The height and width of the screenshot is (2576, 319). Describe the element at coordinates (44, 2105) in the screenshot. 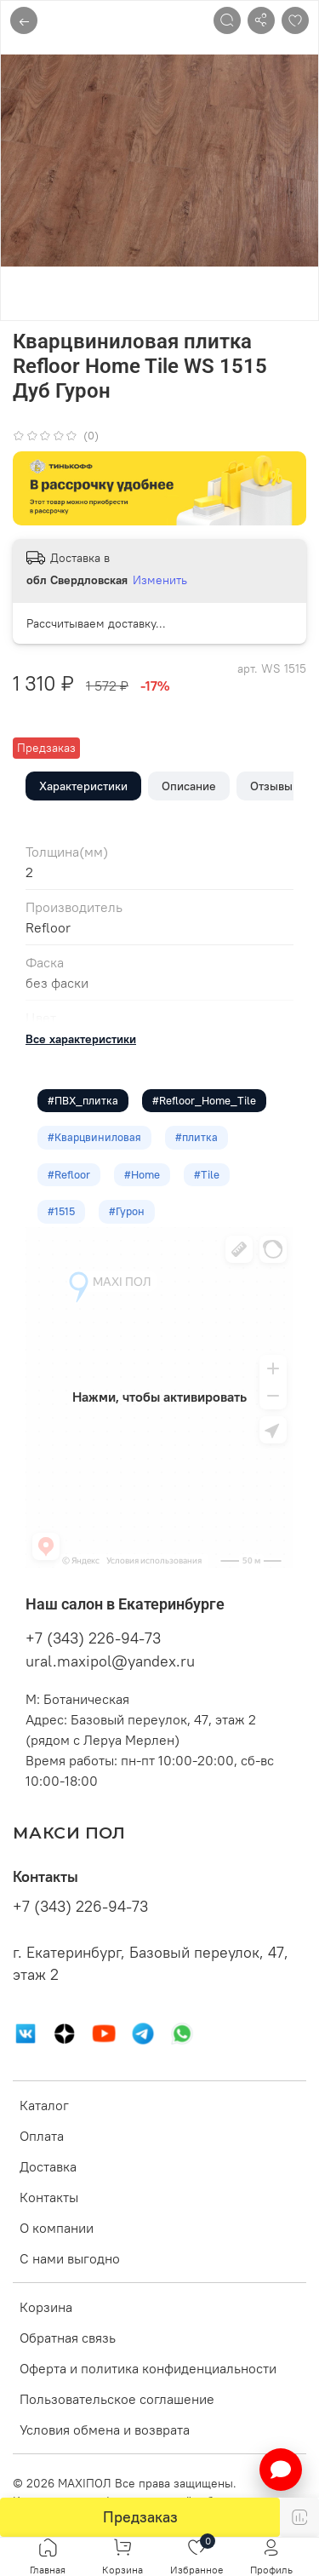

I see `Каталог` at that location.